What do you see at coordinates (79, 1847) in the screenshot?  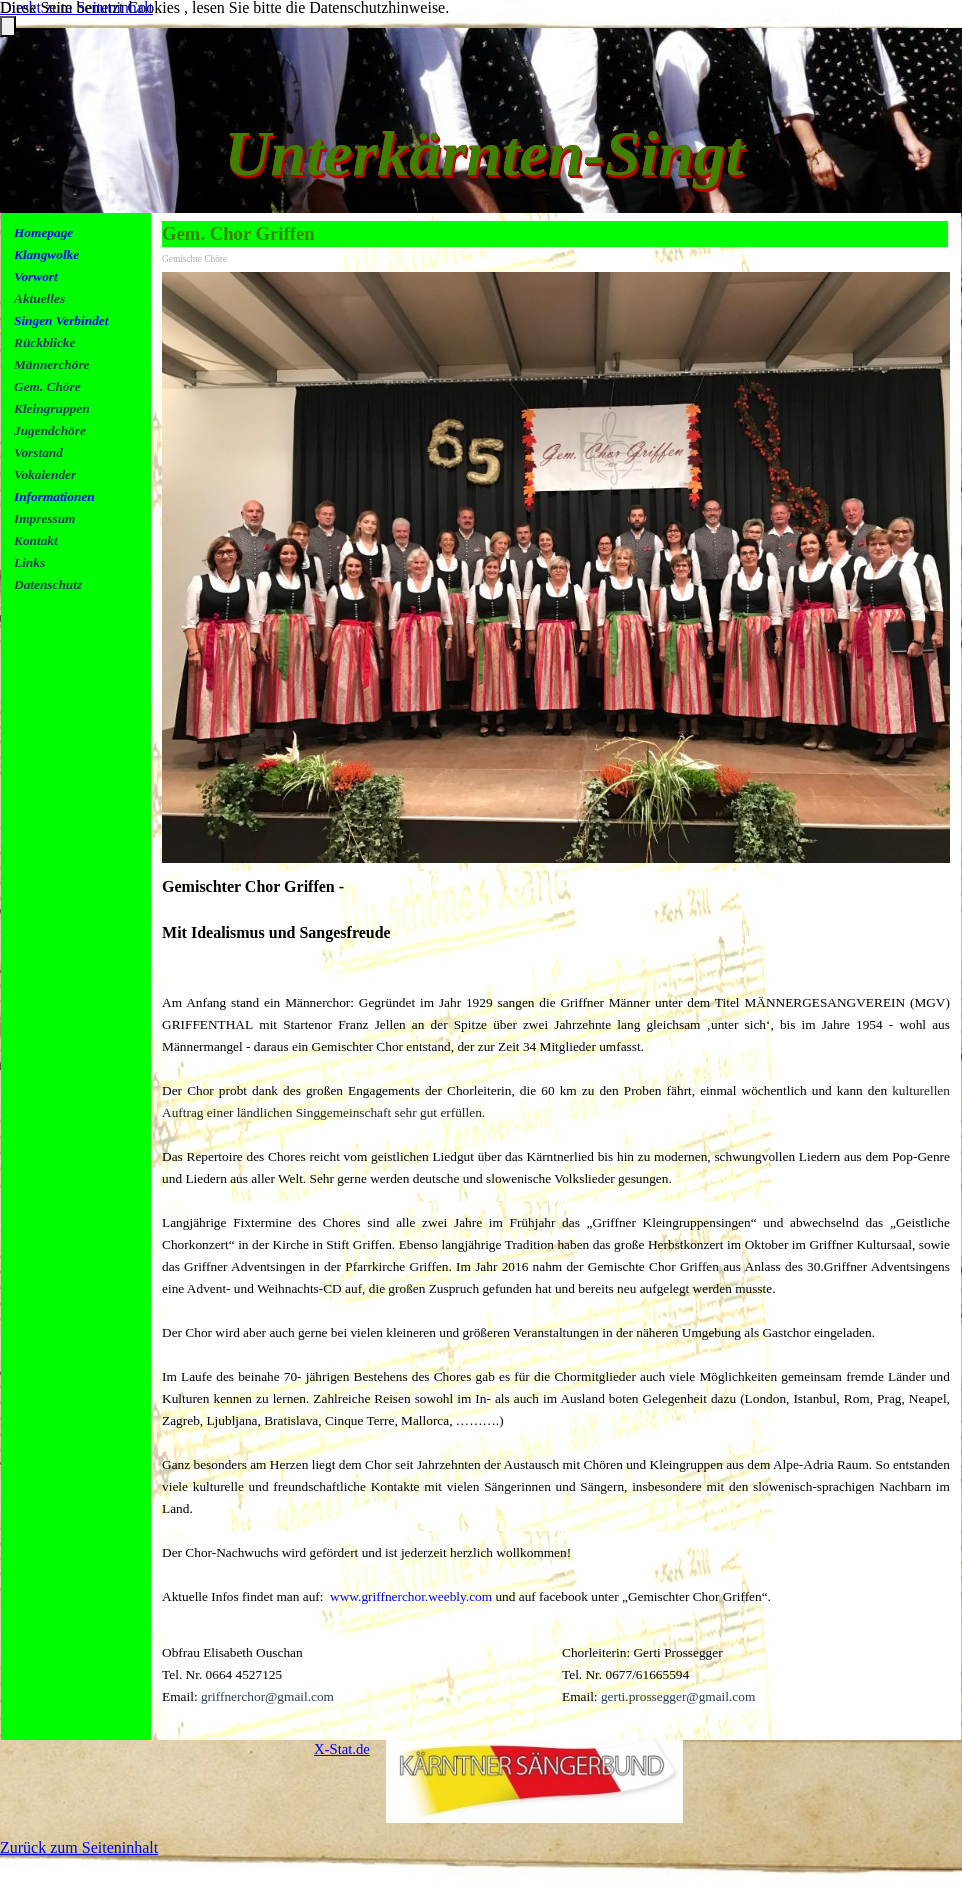 I see `Zurück zum Seiteninhalt` at bounding box center [79, 1847].